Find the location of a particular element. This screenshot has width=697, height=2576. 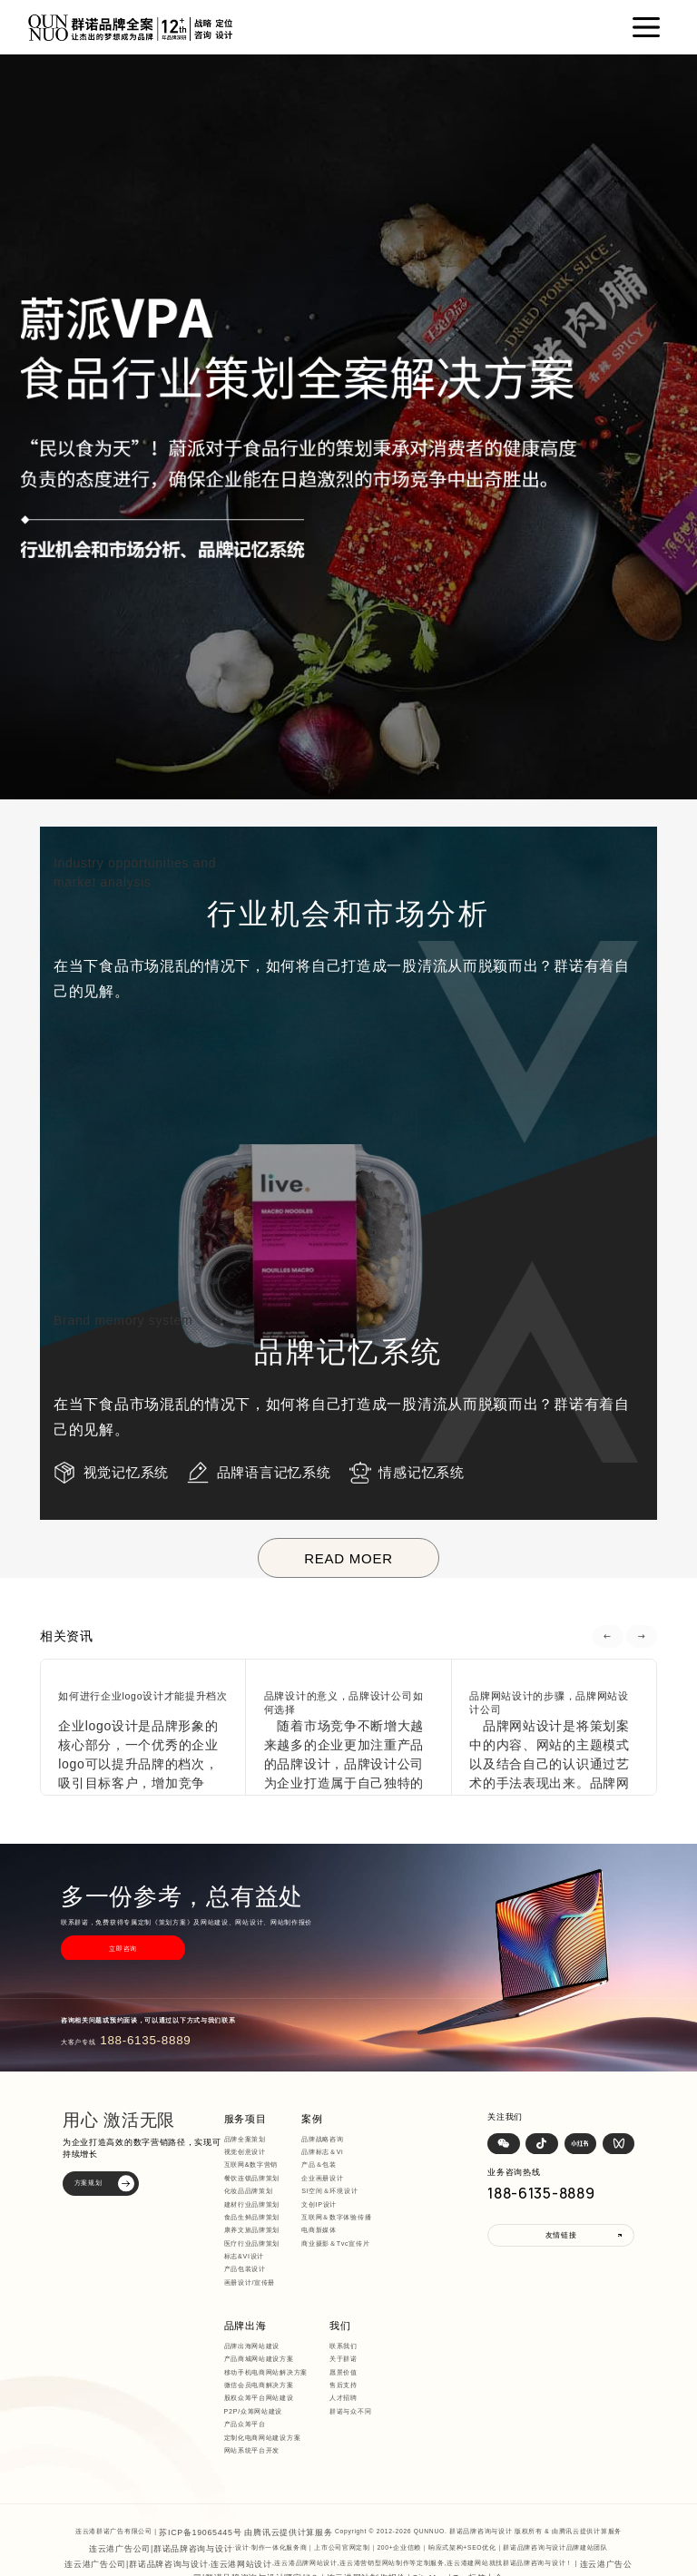

品牌出海网站建设 is located at coordinates (434, 2126).